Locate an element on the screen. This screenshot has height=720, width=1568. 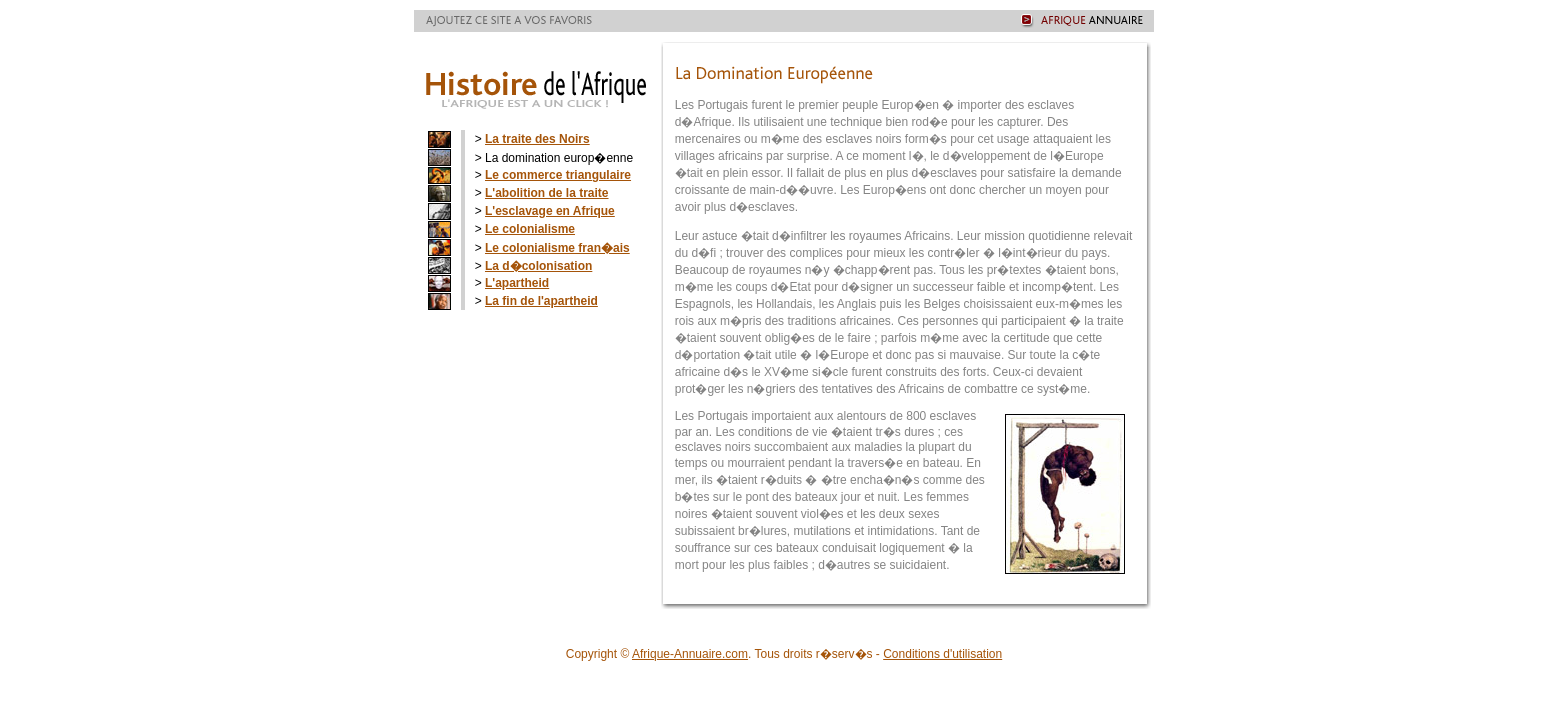
La d�colonisation is located at coordinates (538, 266).